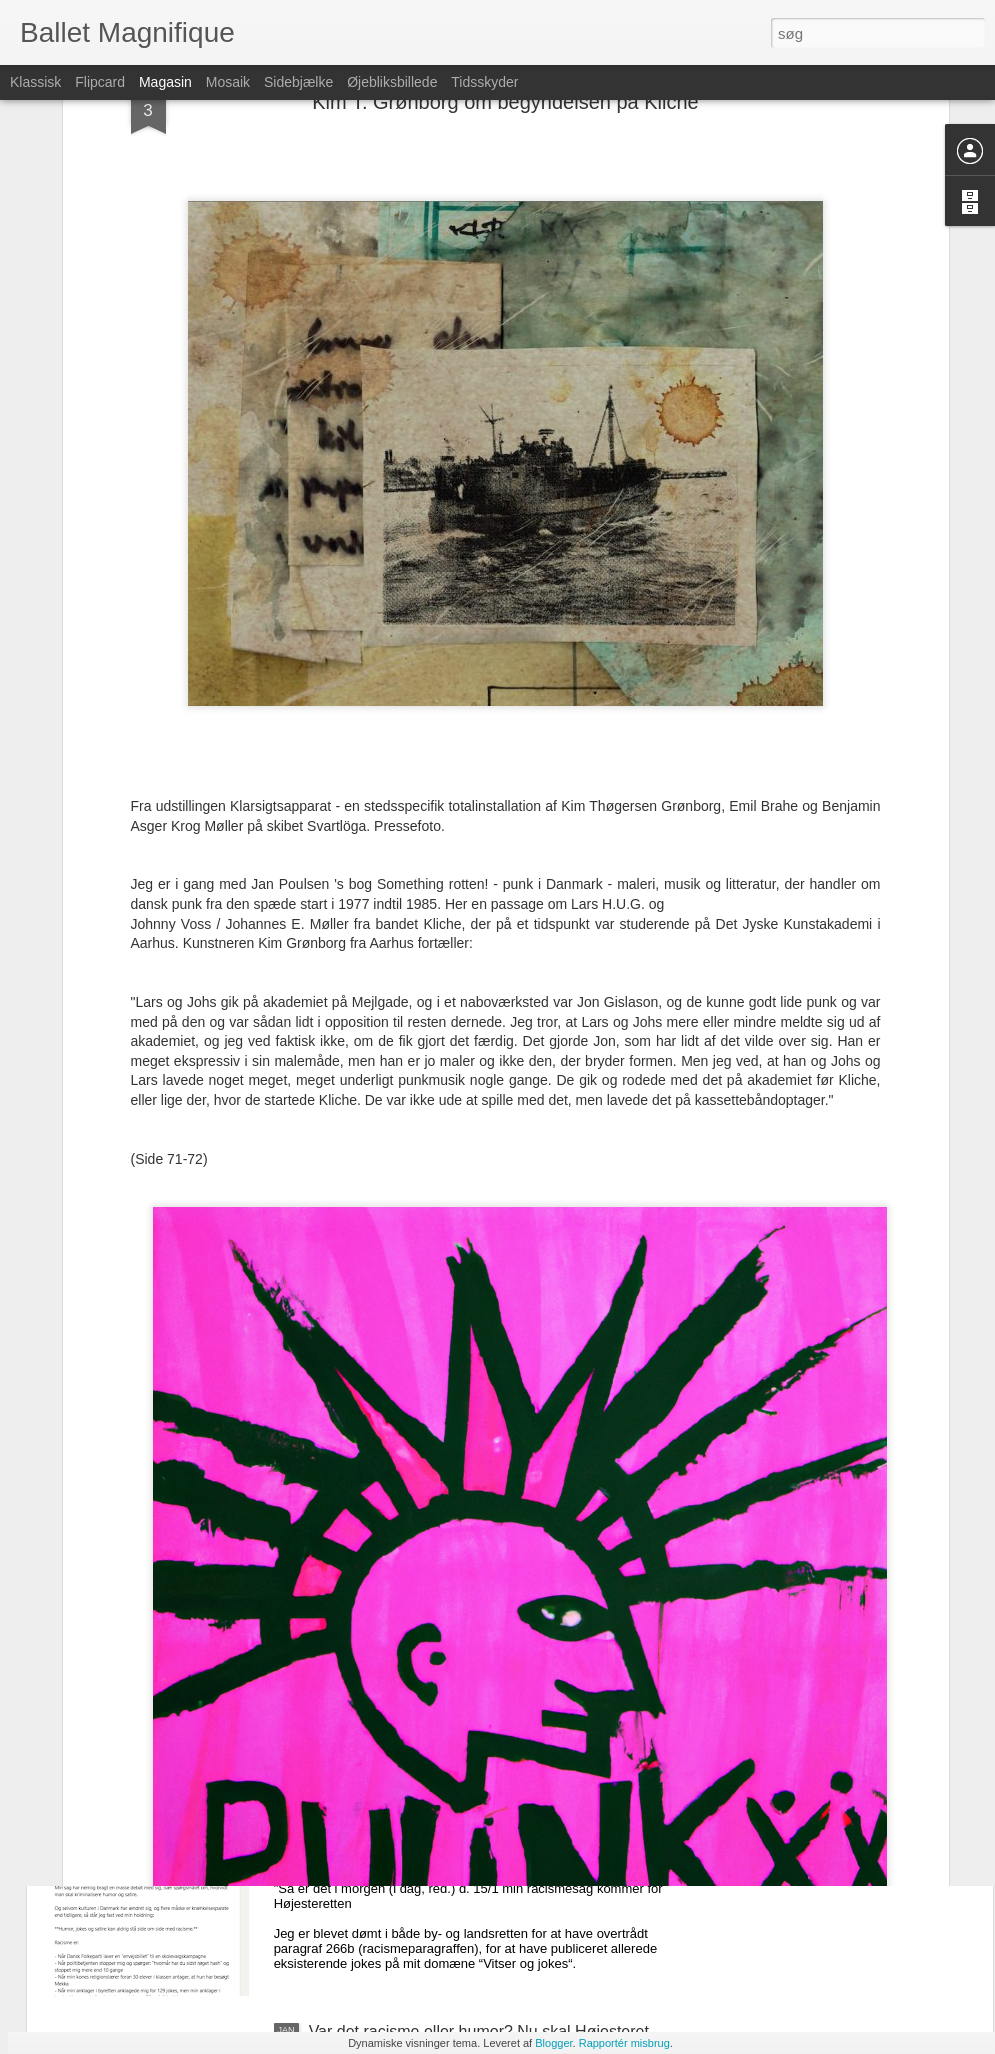 This screenshot has width=995, height=2054. What do you see at coordinates (100, 82) in the screenshot?
I see `Flipcard` at bounding box center [100, 82].